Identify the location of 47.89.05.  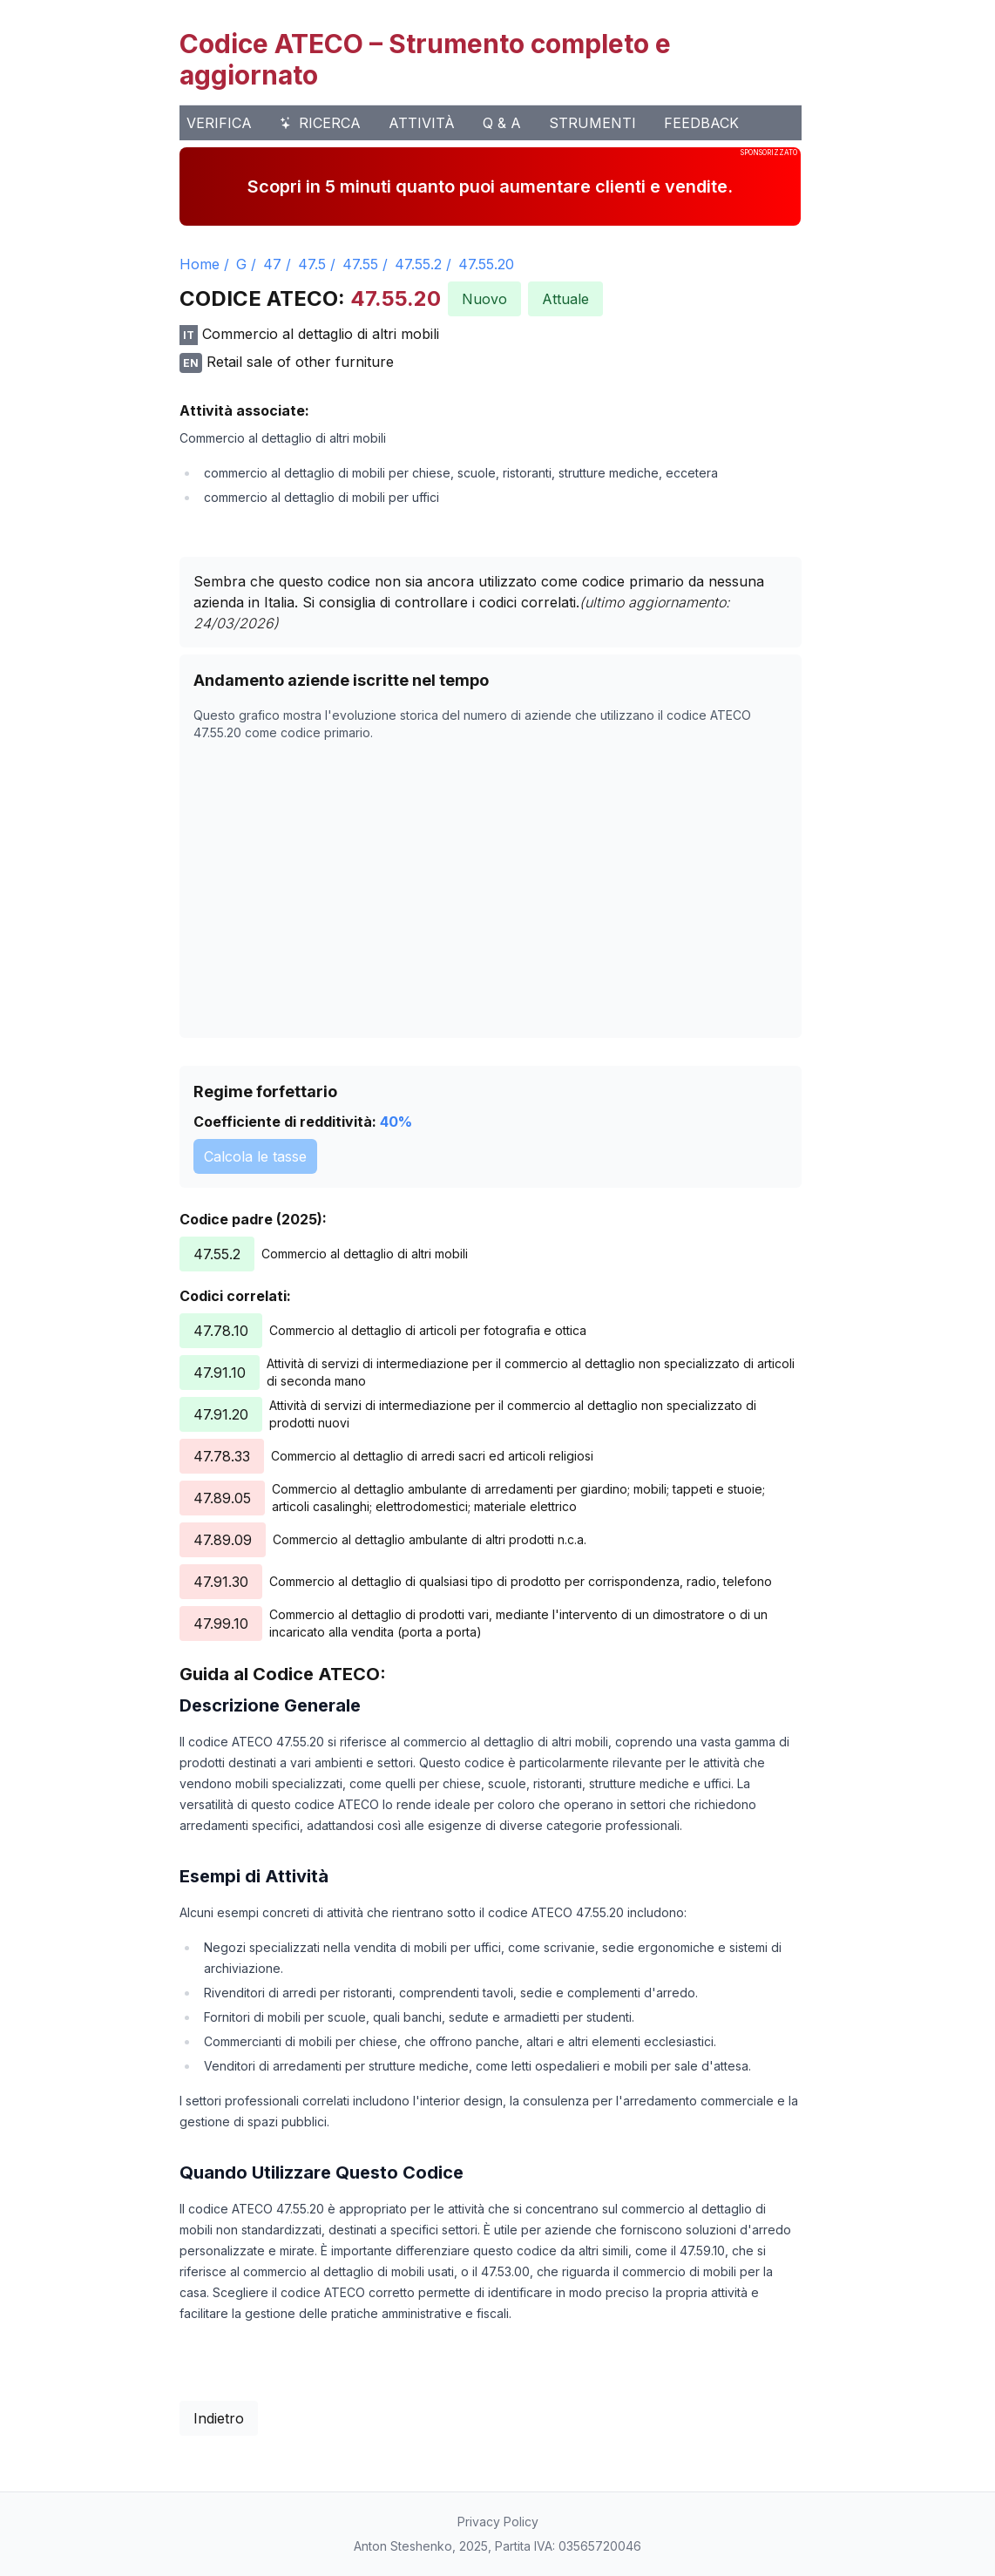
(222, 1498).